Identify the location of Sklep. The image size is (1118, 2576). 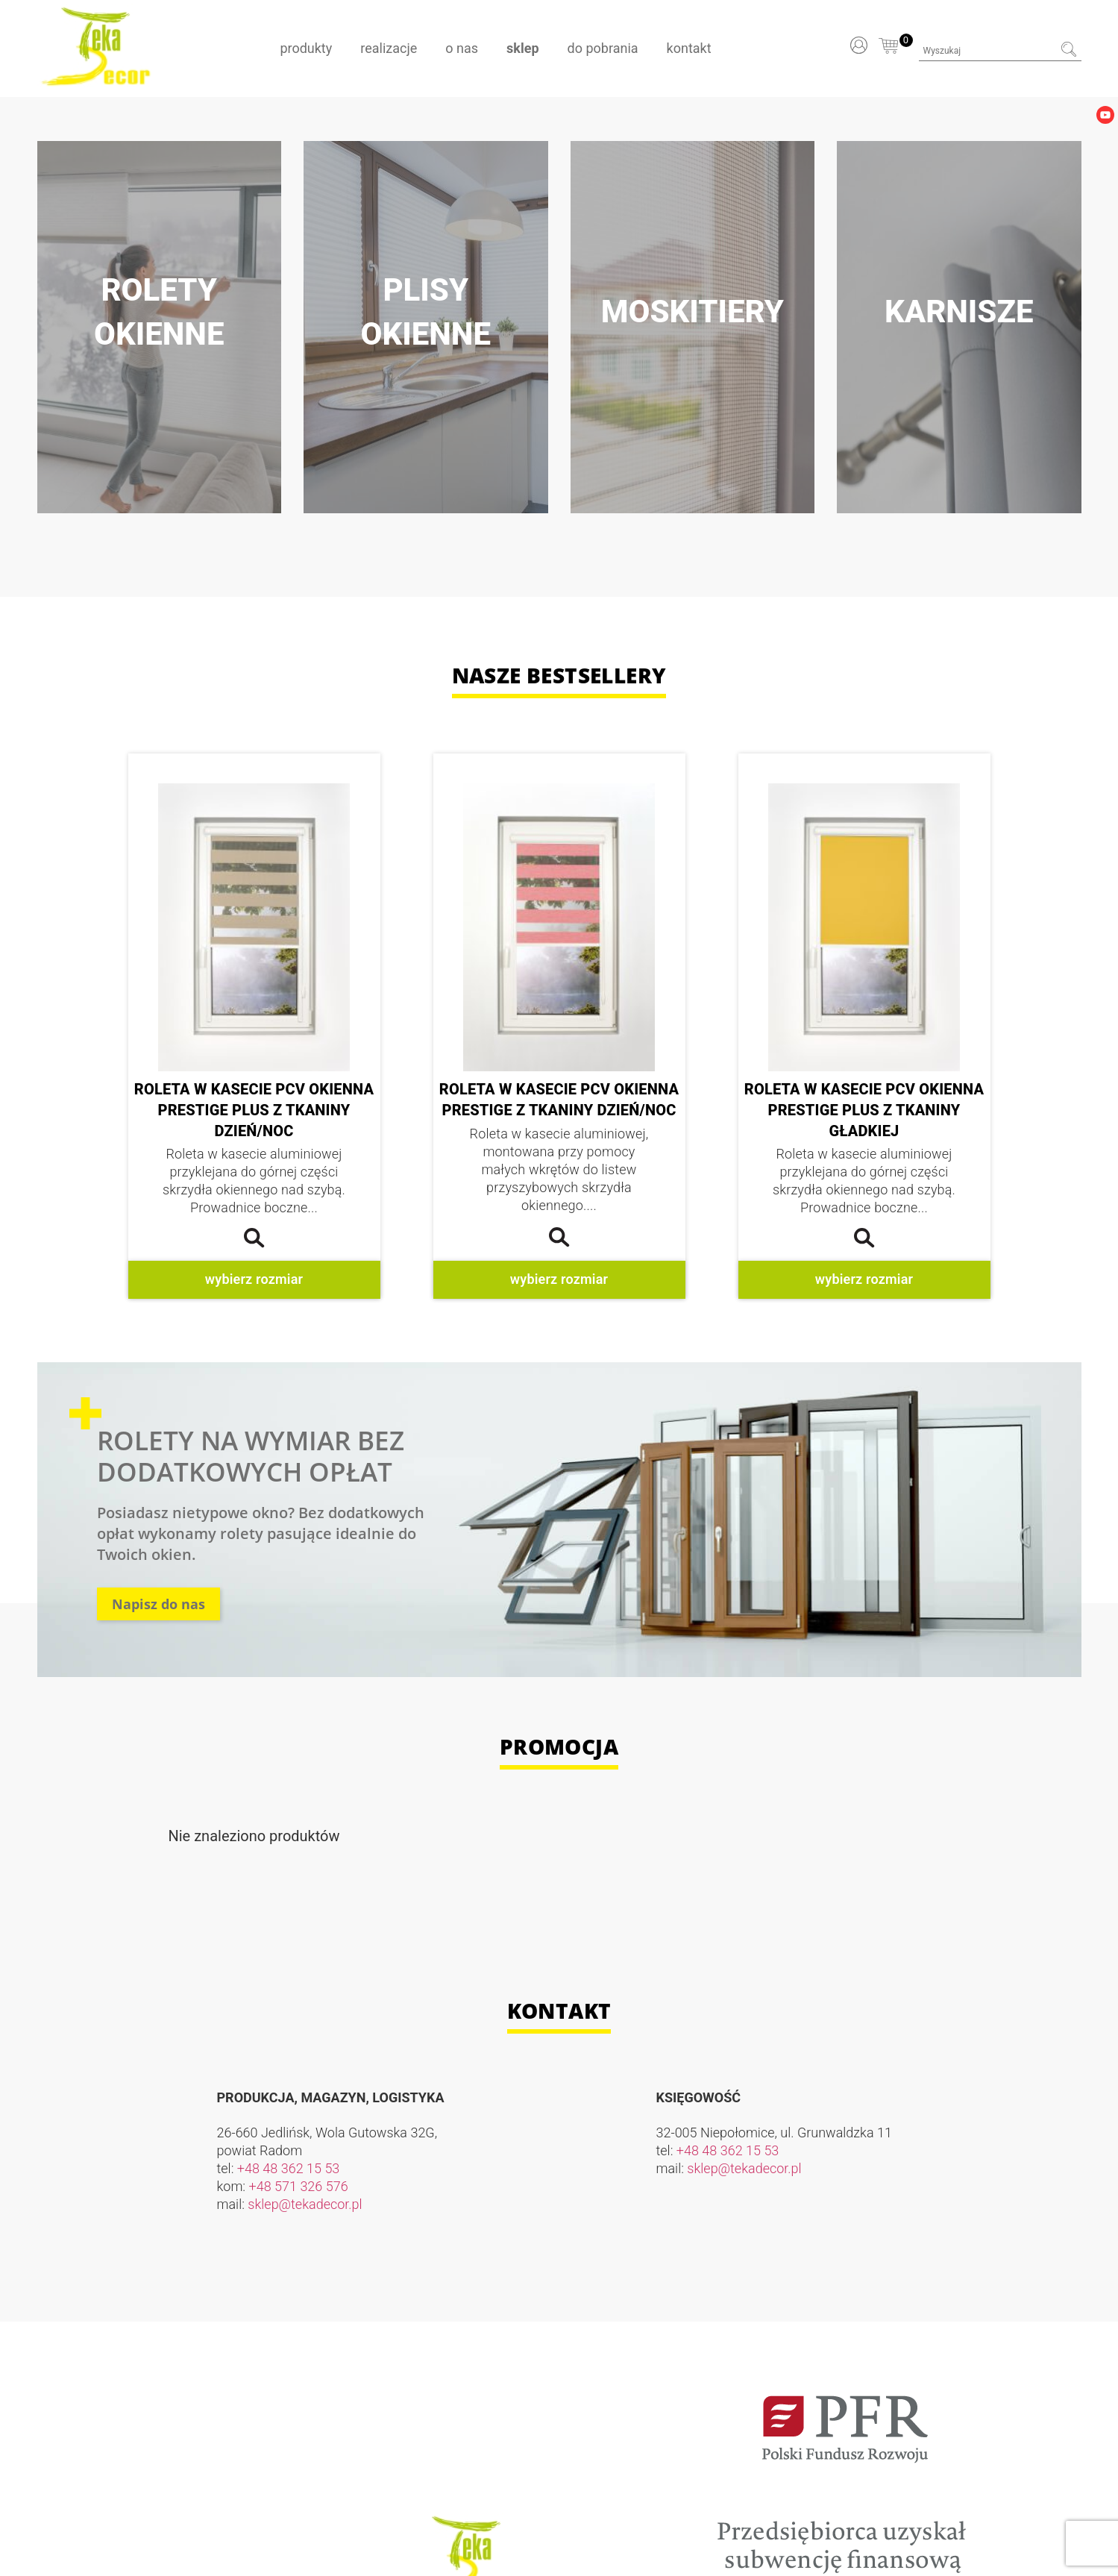
(522, 48).